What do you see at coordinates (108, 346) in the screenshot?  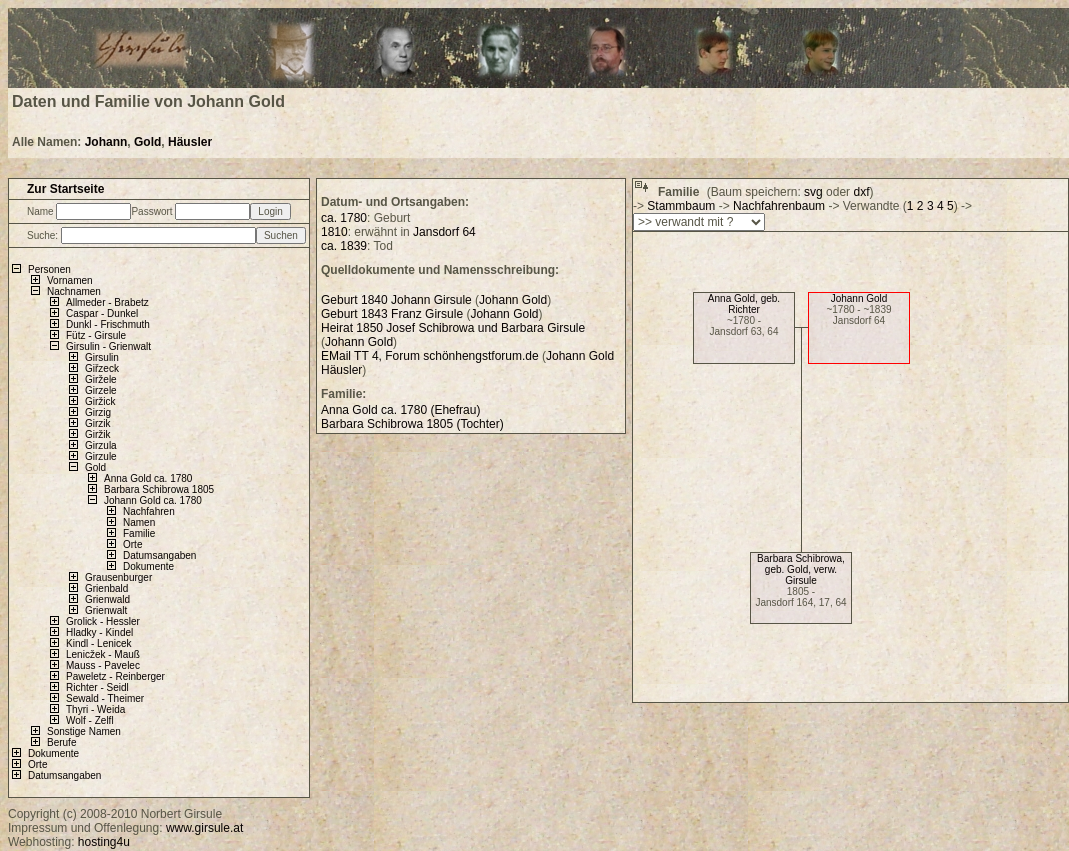 I see `Girsulin - Grienwalt` at bounding box center [108, 346].